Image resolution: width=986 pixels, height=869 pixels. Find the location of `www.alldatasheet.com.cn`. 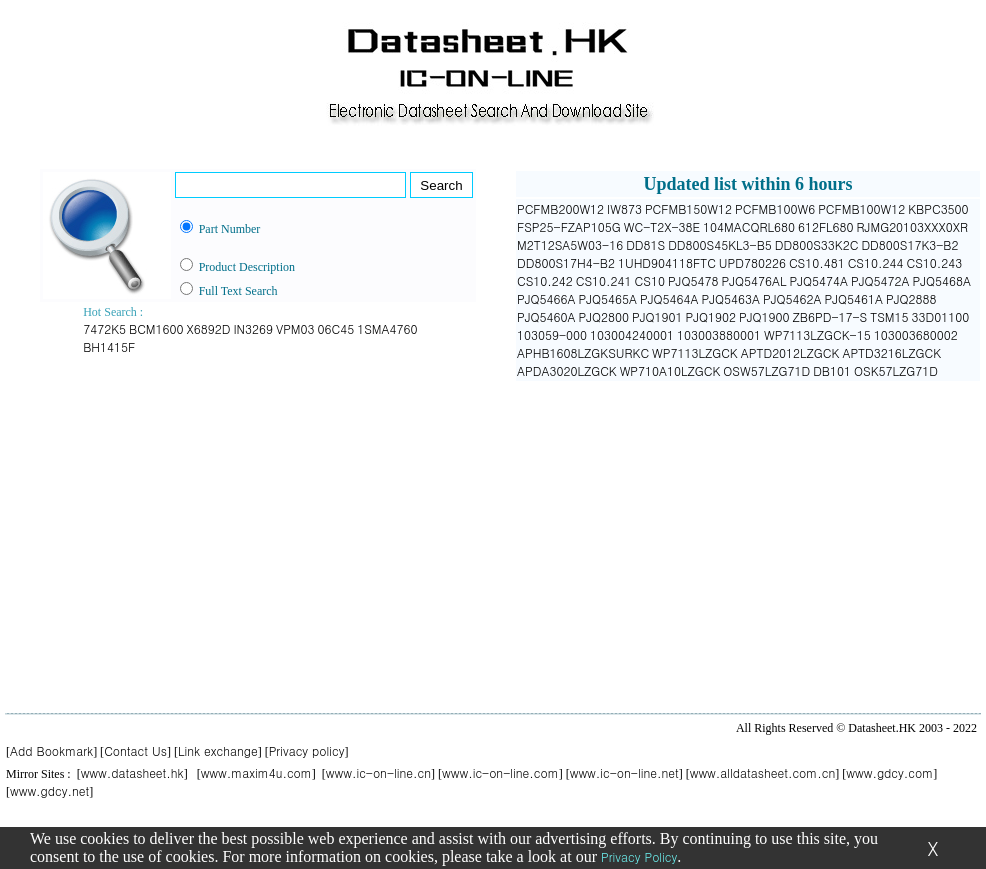

www.alldatasheet.com.cn is located at coordinates (763, 772).